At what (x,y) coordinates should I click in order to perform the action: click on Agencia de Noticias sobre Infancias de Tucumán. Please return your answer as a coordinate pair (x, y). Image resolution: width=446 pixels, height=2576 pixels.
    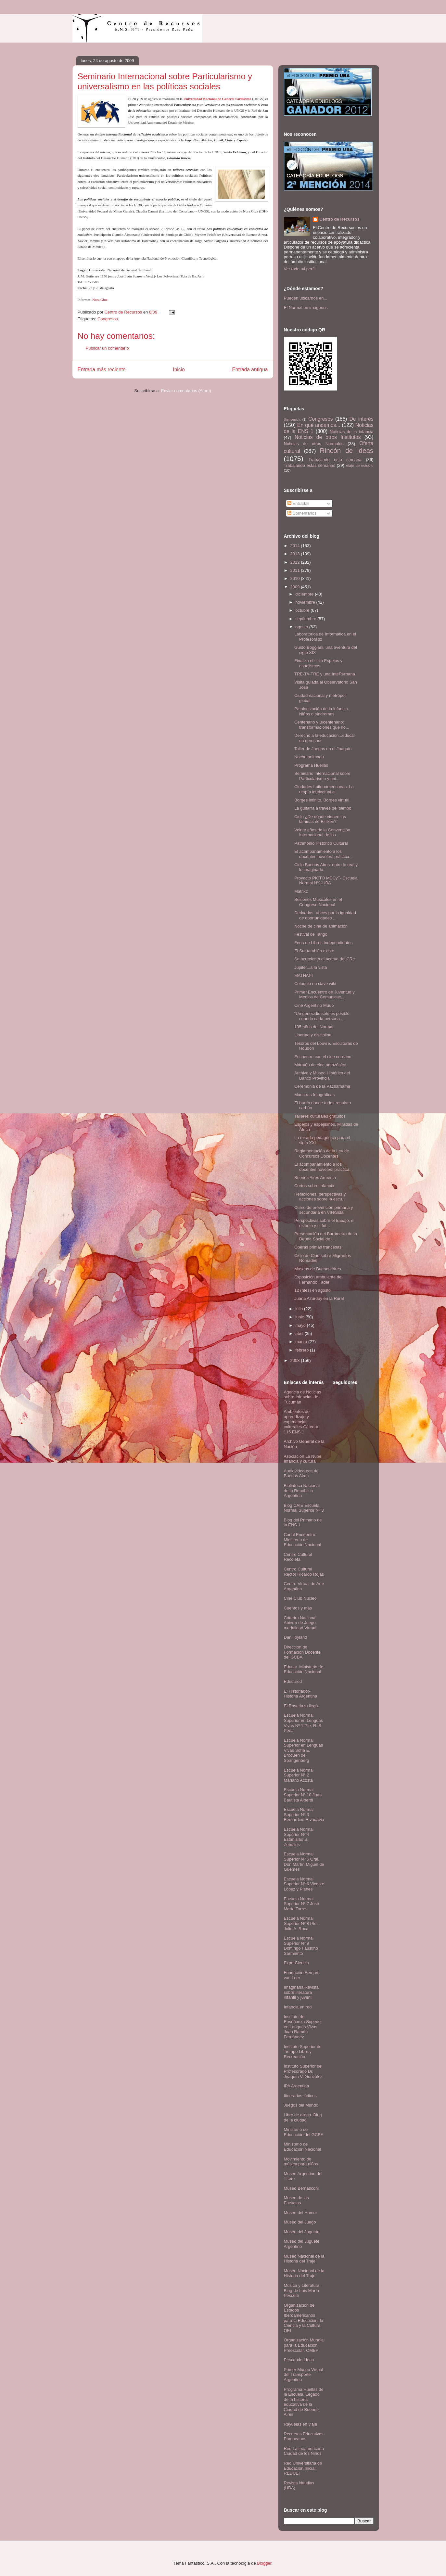
    Looking at the image, I should click on (302, 1397).